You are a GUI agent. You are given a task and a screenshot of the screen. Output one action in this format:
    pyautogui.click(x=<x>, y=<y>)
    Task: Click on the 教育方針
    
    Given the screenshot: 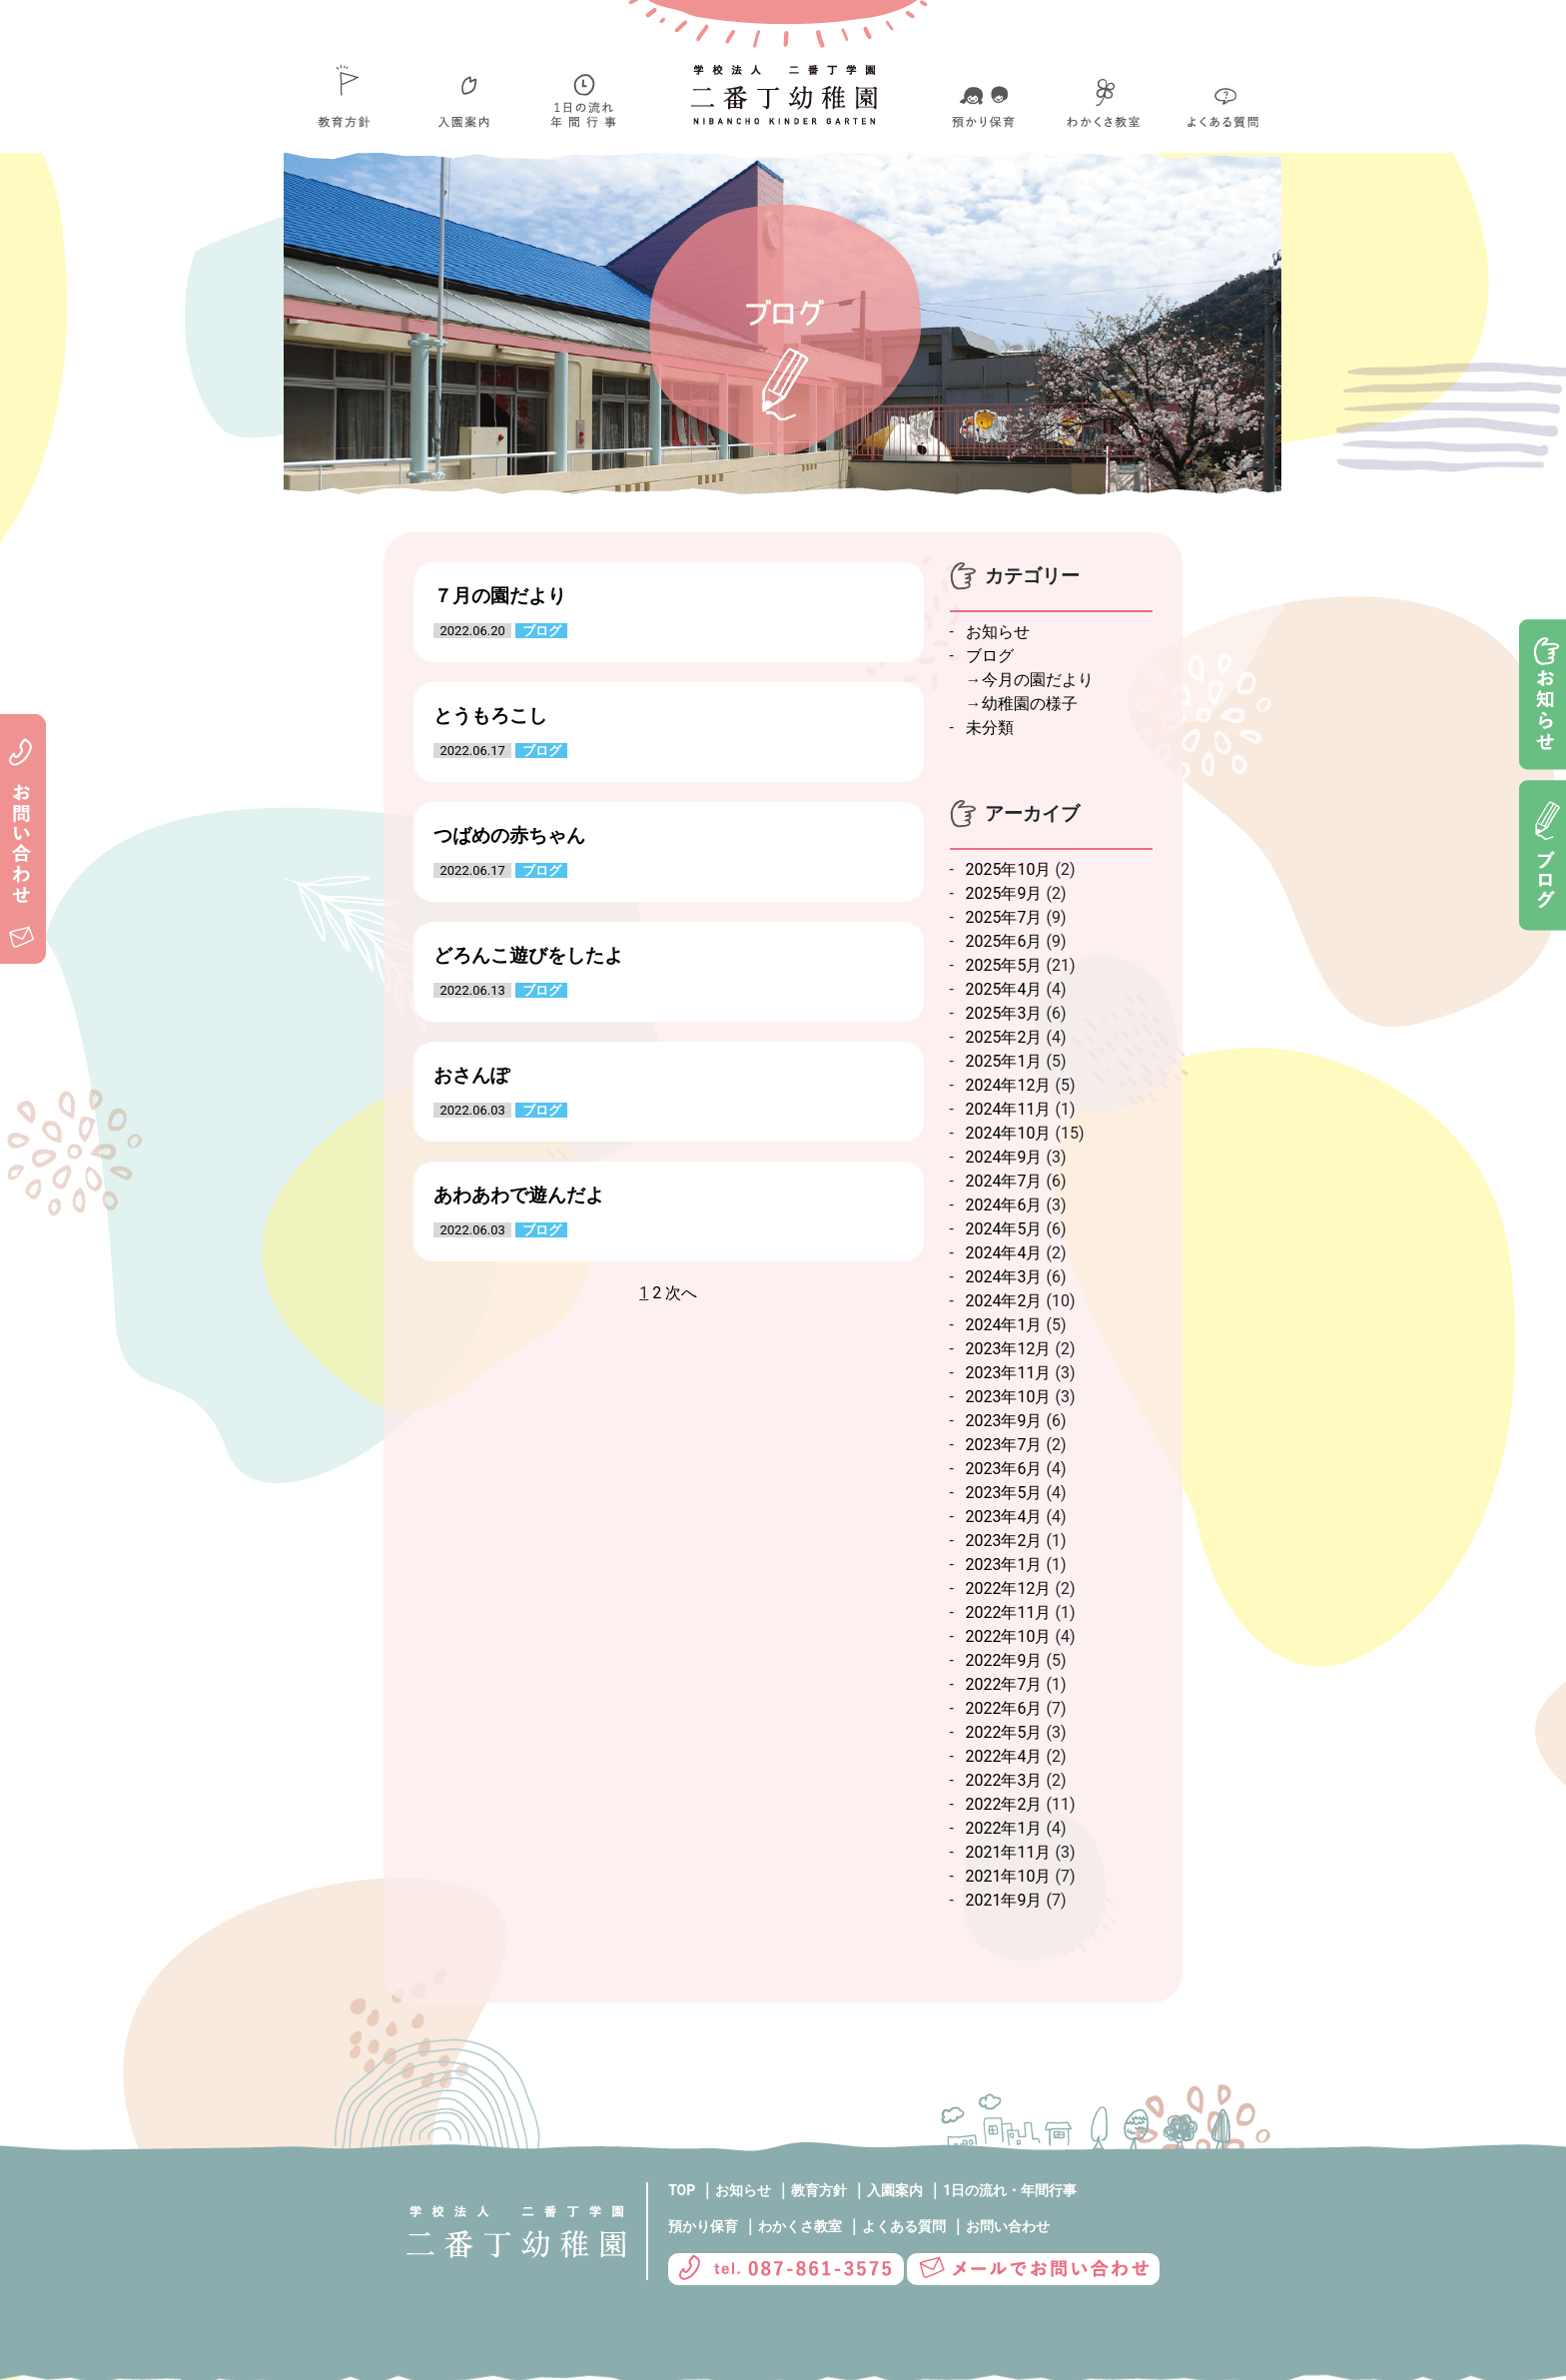 What is the action you would take?
    pyautogui.click(x=819, y=2190)
    